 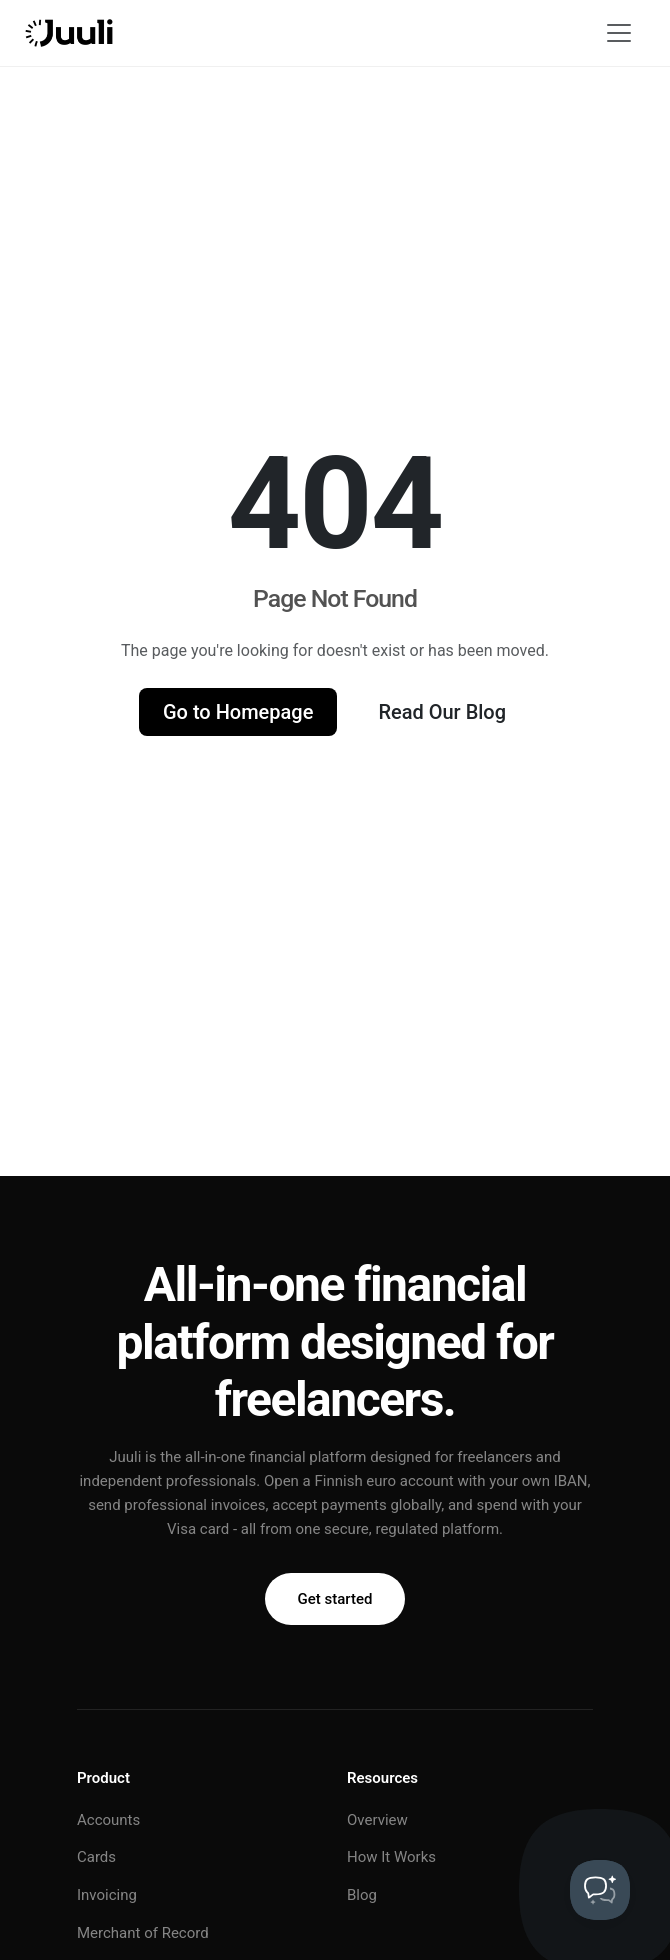 I want to click on Merchant of Record, so click(x=143, y=1933).